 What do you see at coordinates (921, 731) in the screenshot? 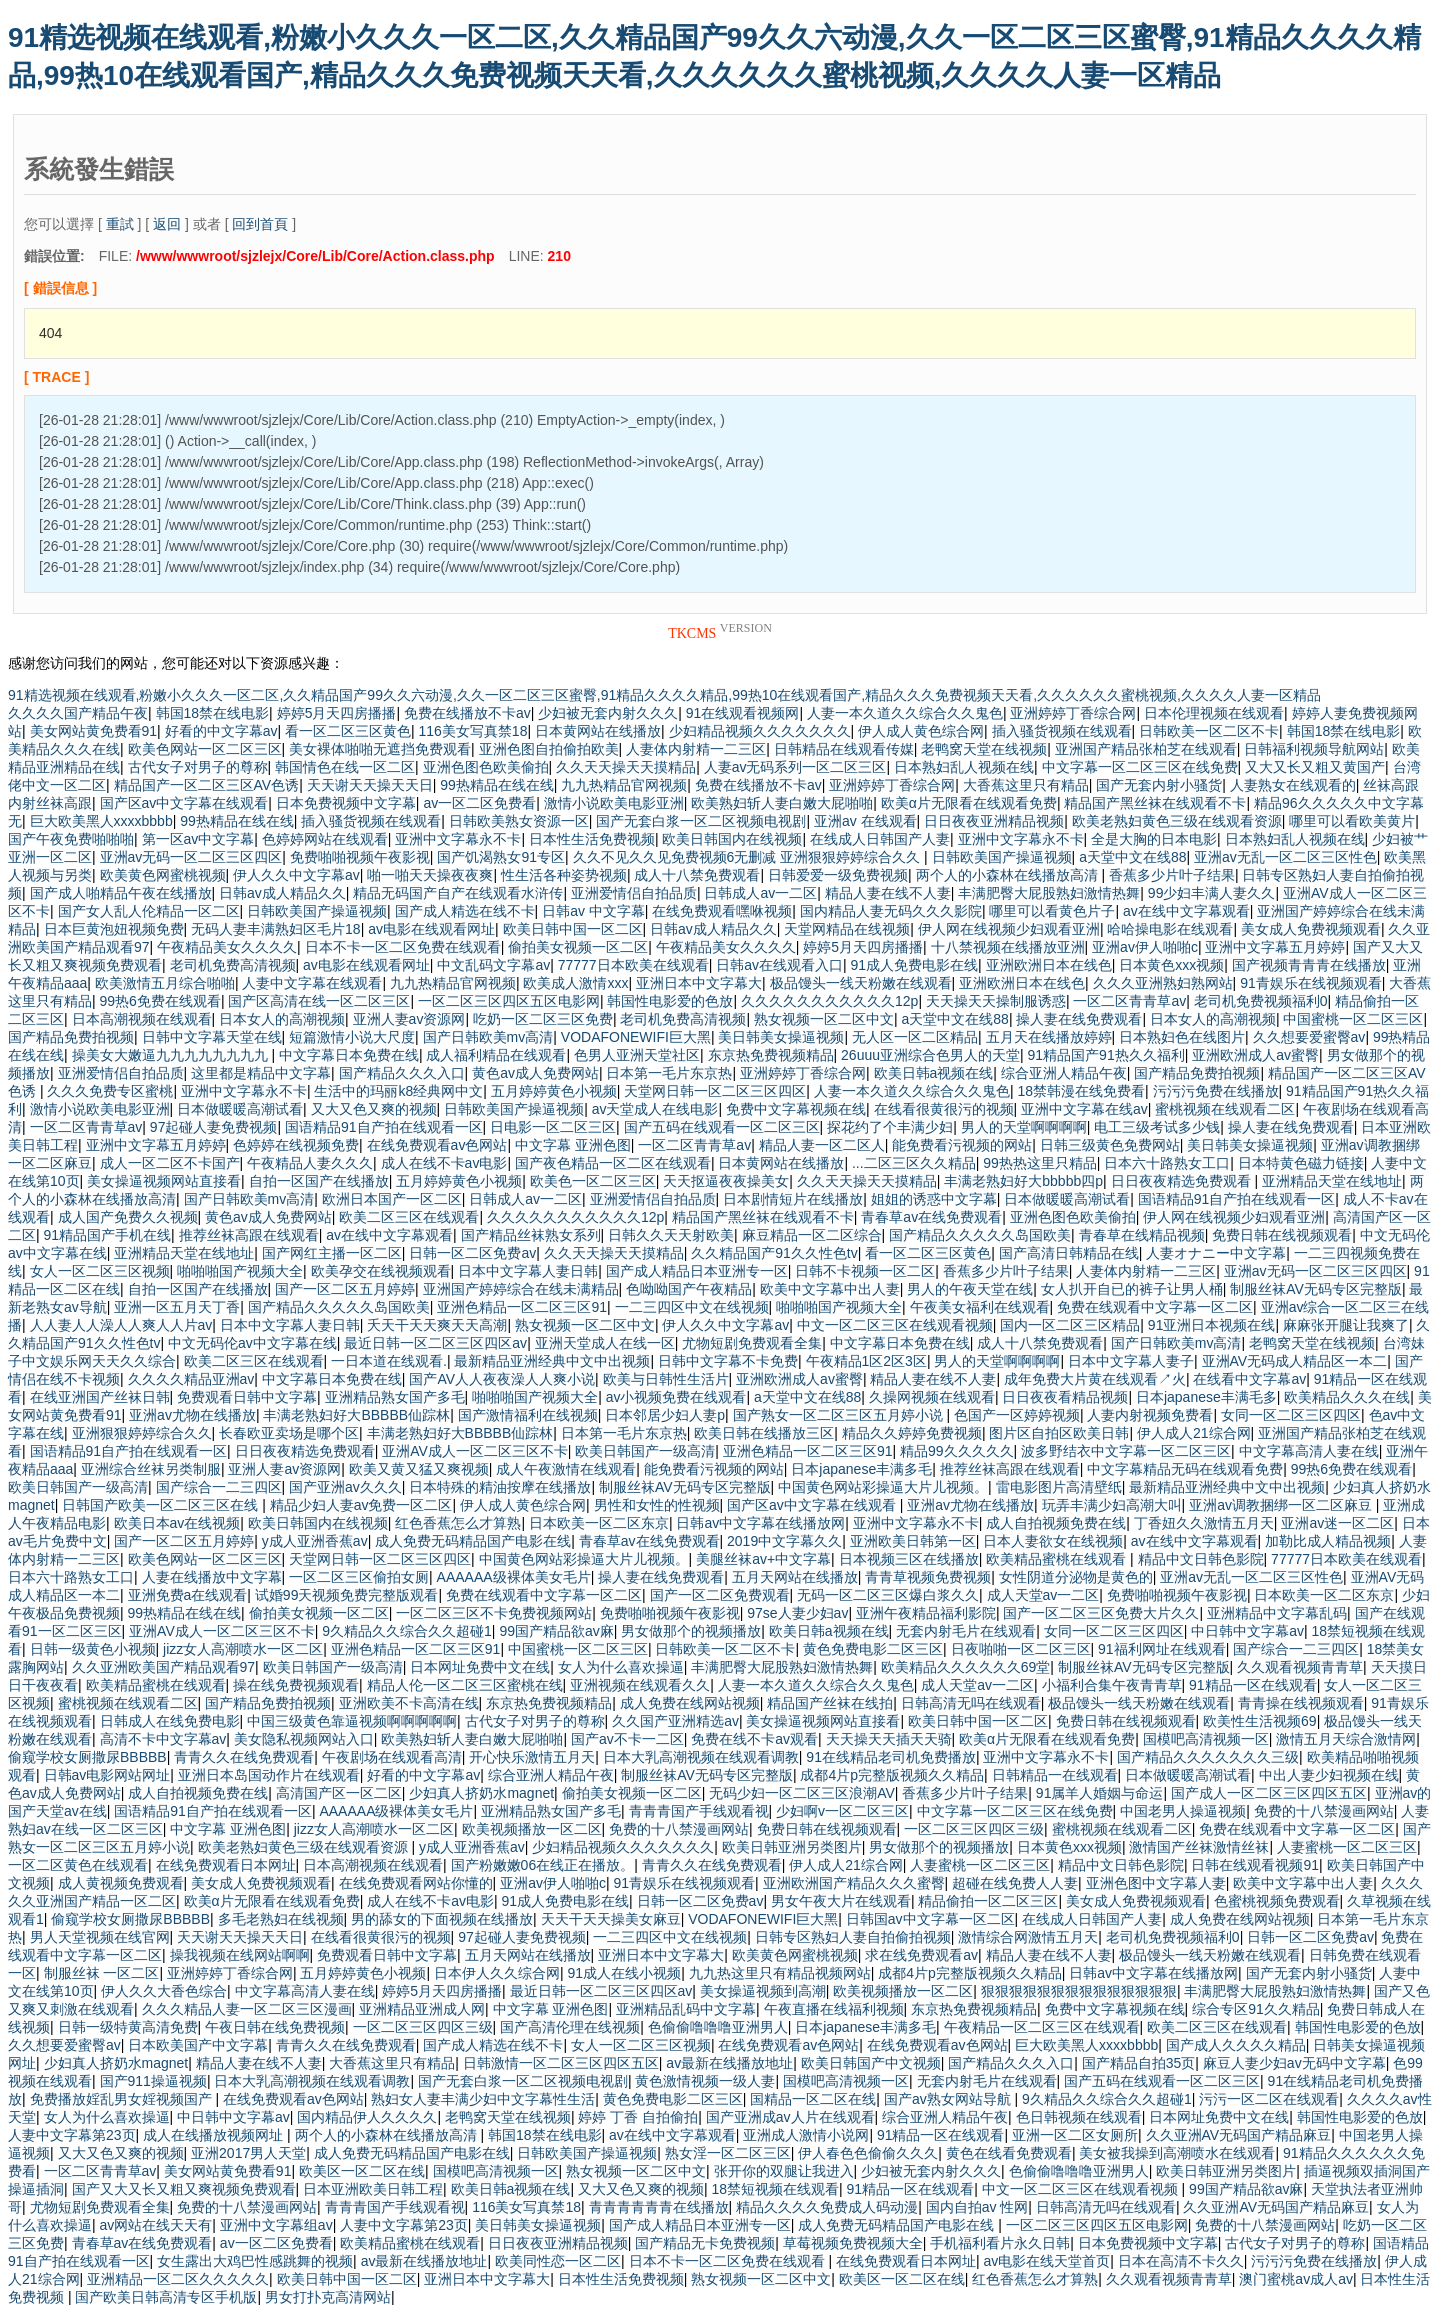
I see `伊人成人黄色综合网` at bounding box center [921, 731].